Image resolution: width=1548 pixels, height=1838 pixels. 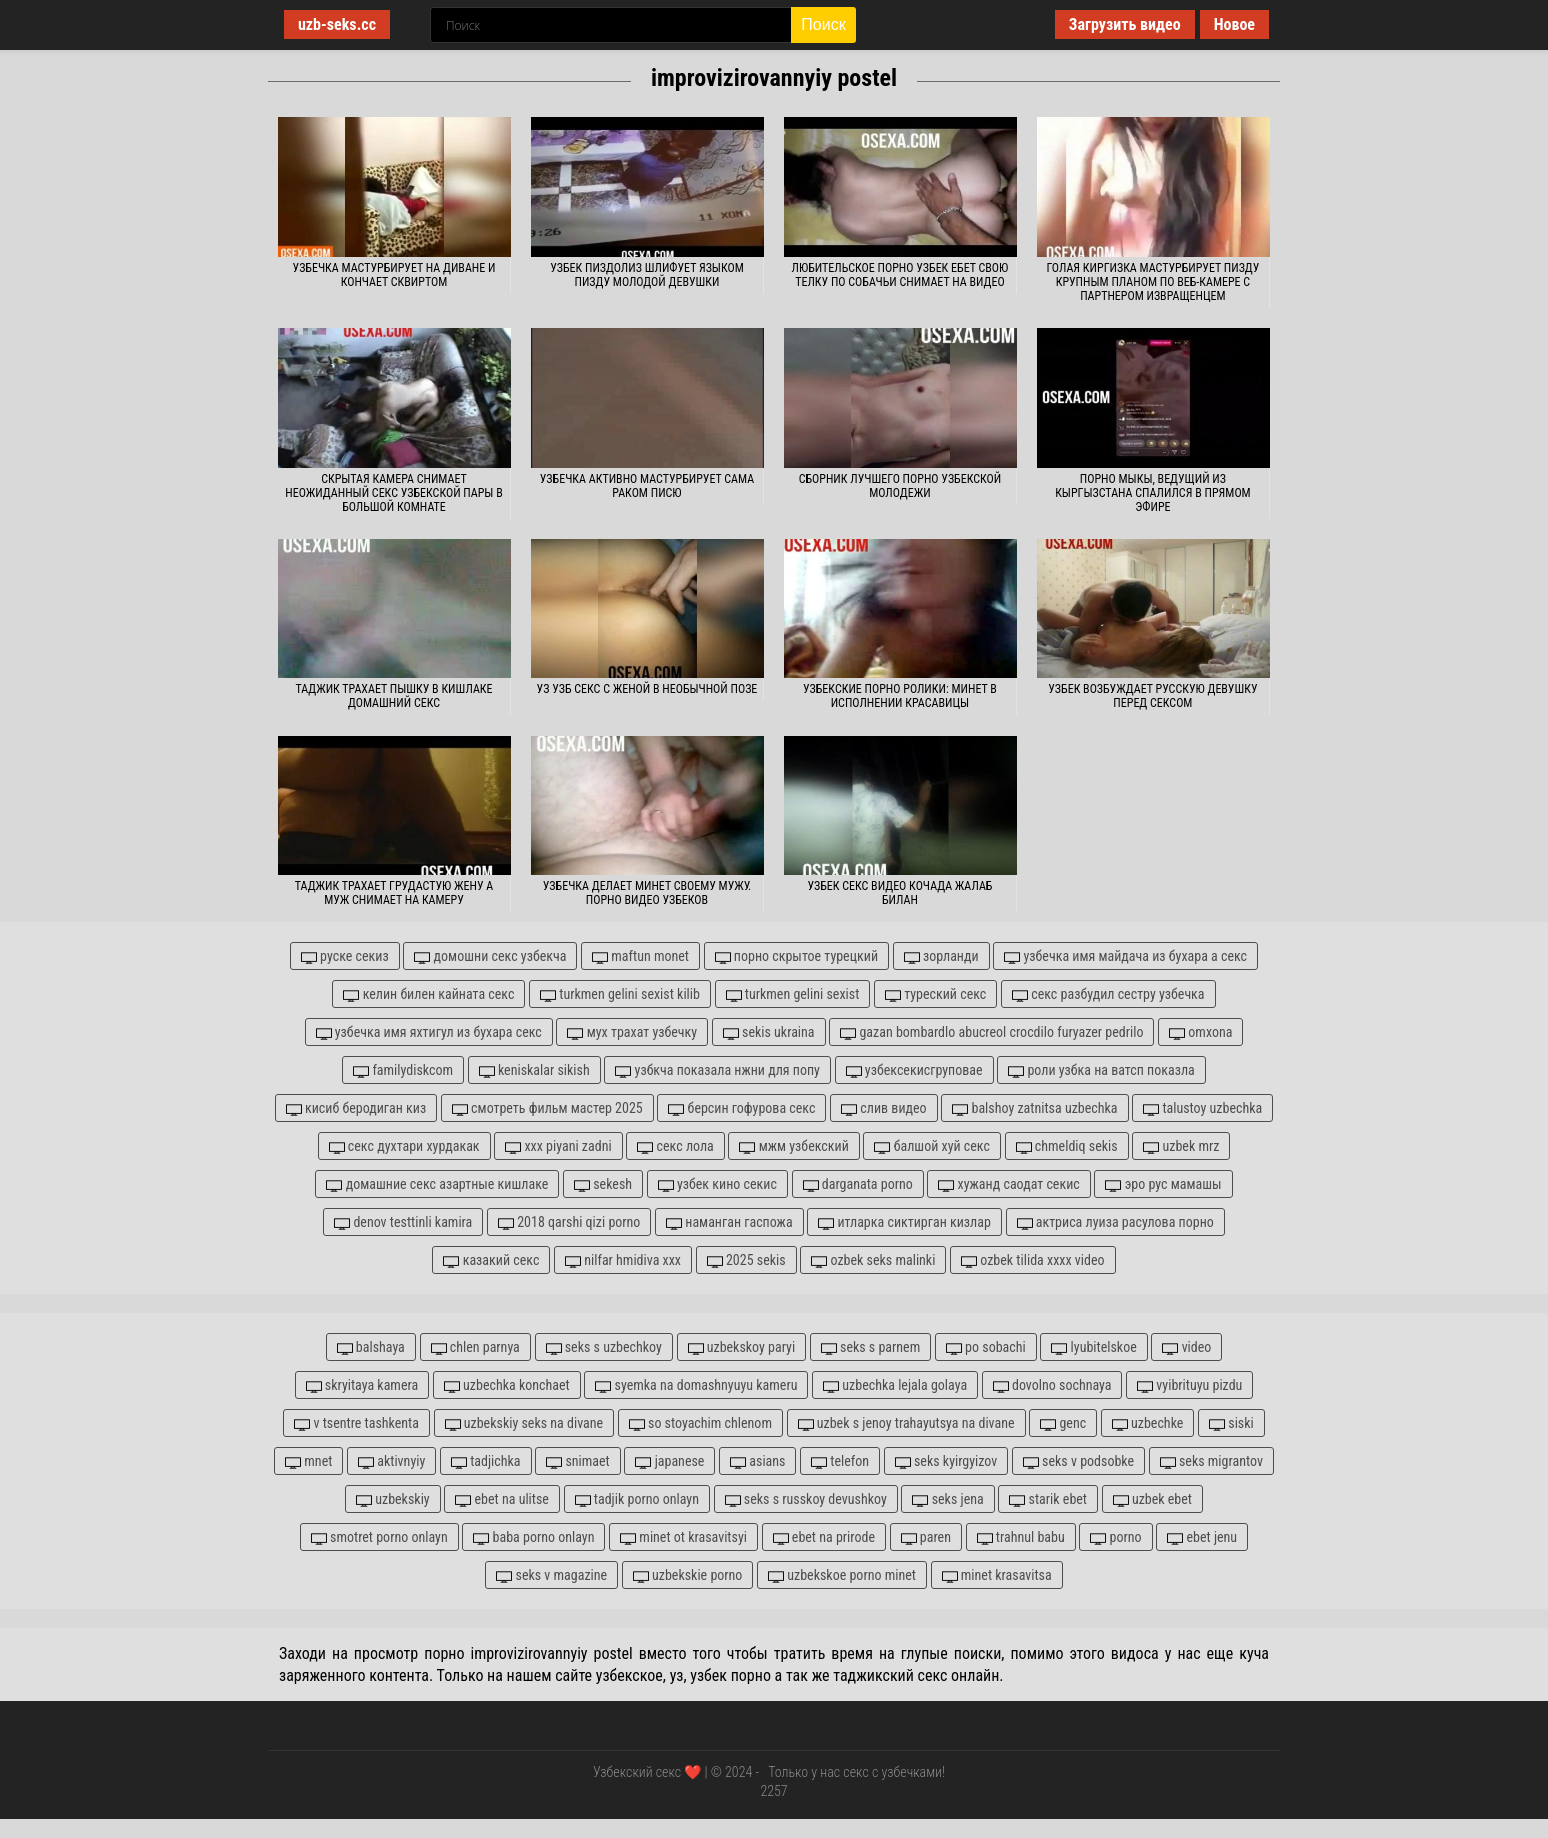 I want to click on minet ot krasavitsyi, so click(x=683, y=1537).